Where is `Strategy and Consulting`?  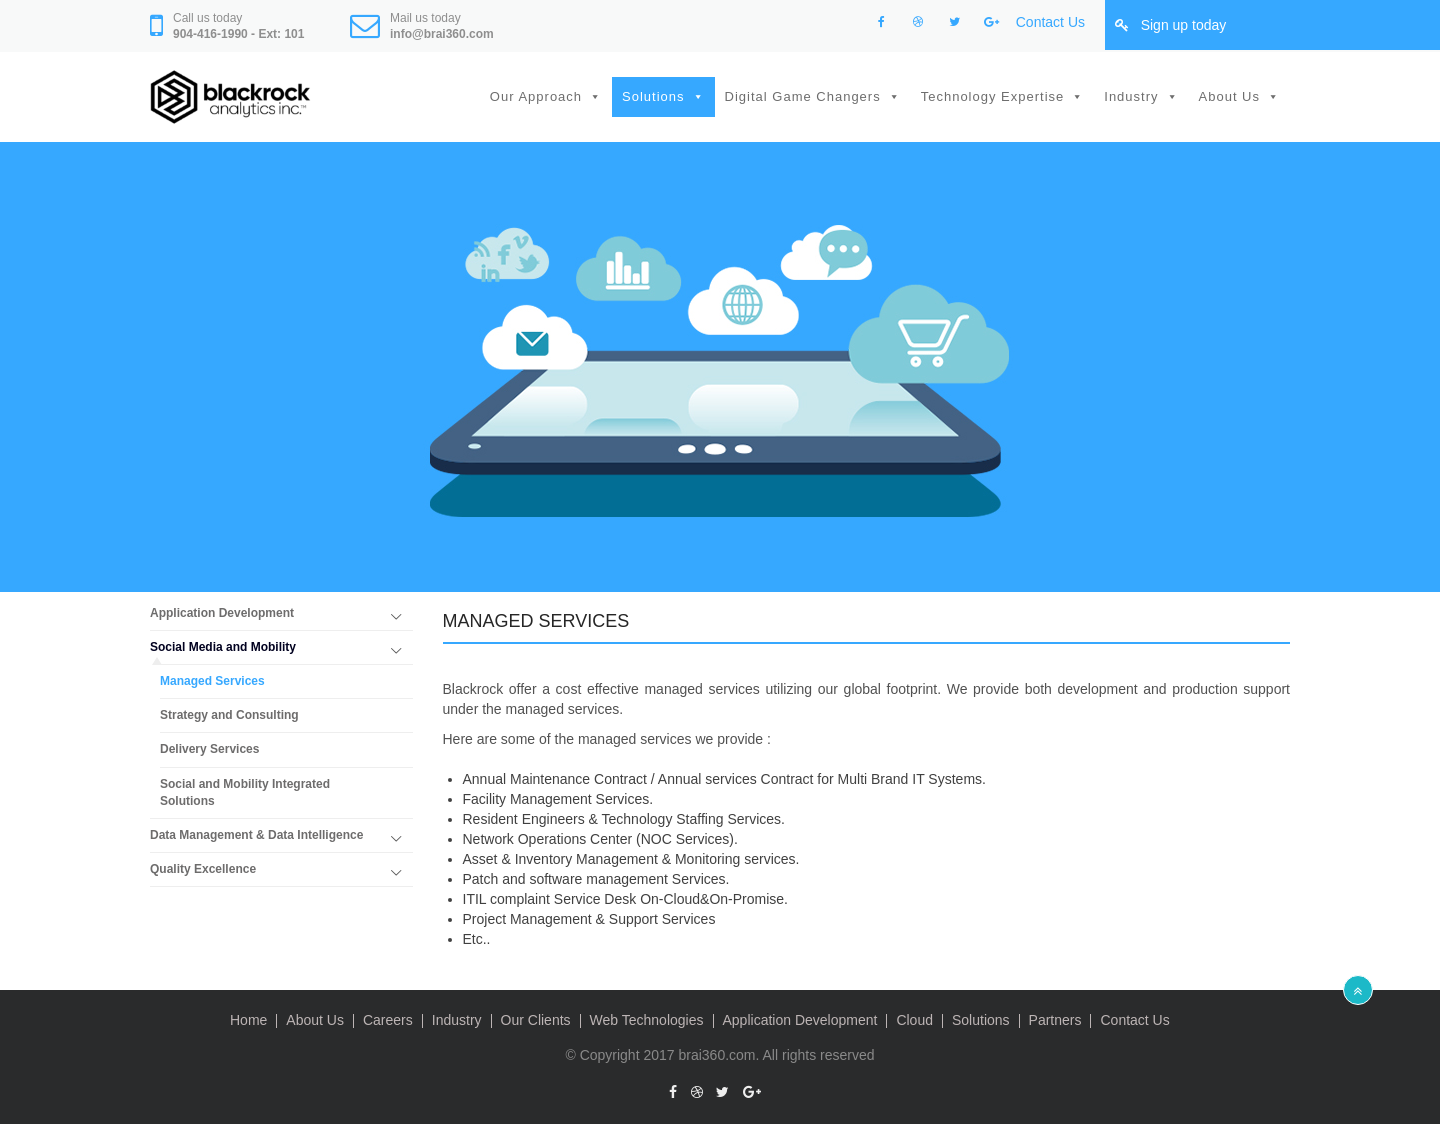 Strategy and Consulting is located at coordinates (229, 715).